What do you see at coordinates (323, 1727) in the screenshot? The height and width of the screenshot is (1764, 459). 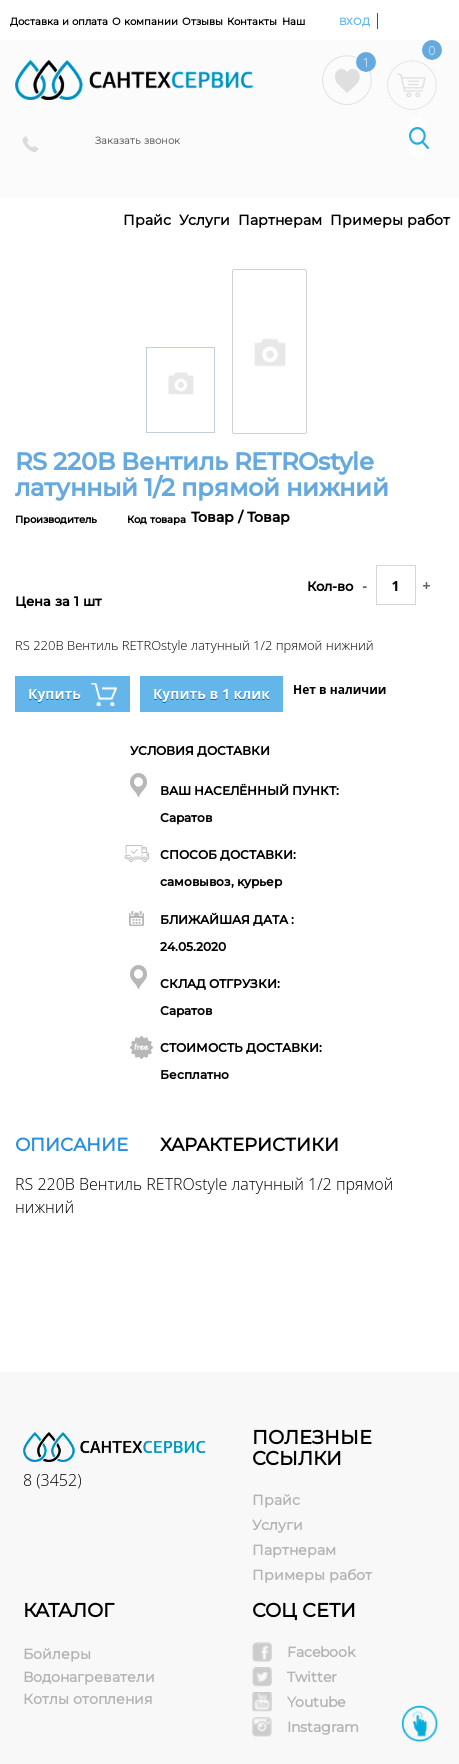 I see `Instagram` at bounding box center [323, 1727].